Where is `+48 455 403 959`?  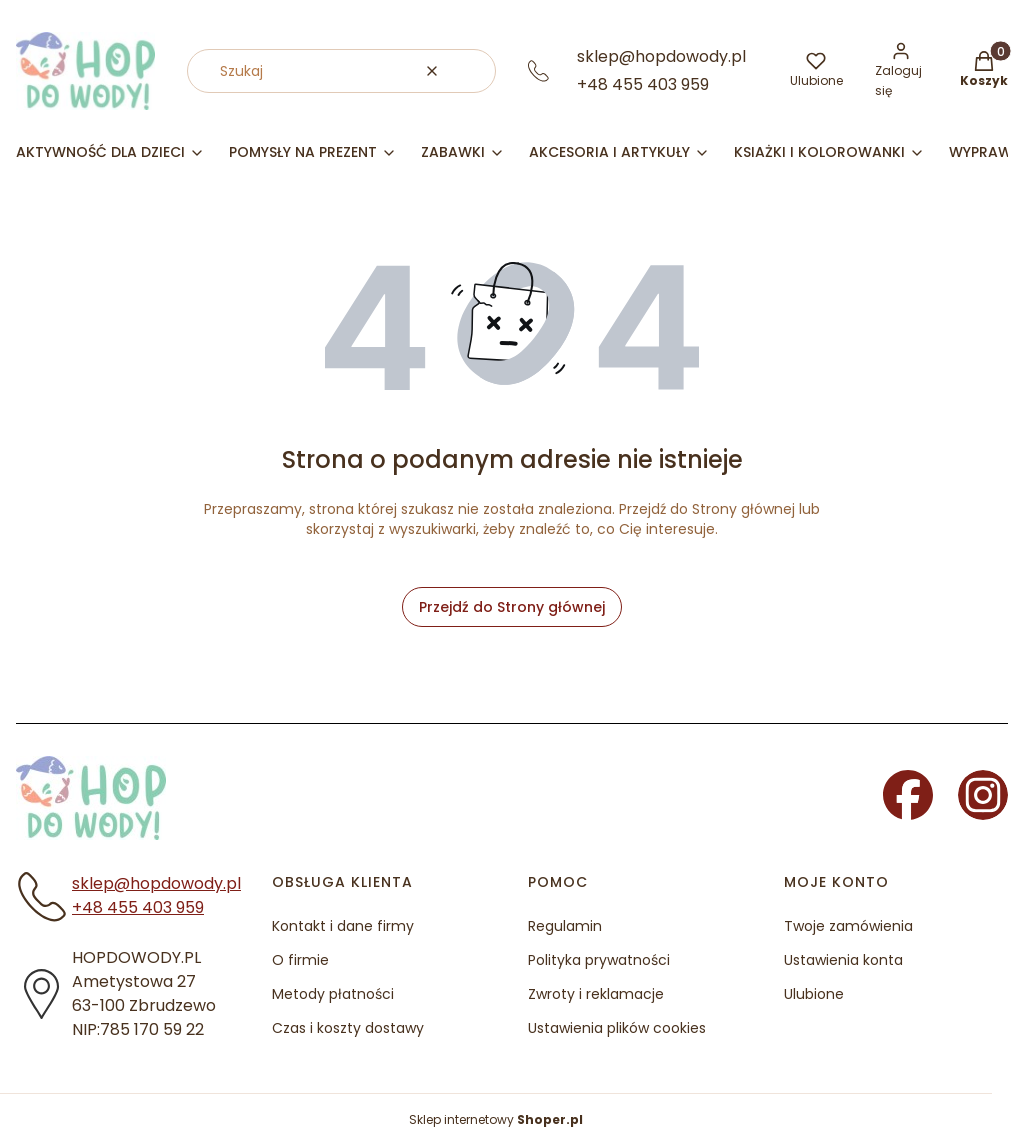
+48 455 403 959 is located at coordinates (643, 84).